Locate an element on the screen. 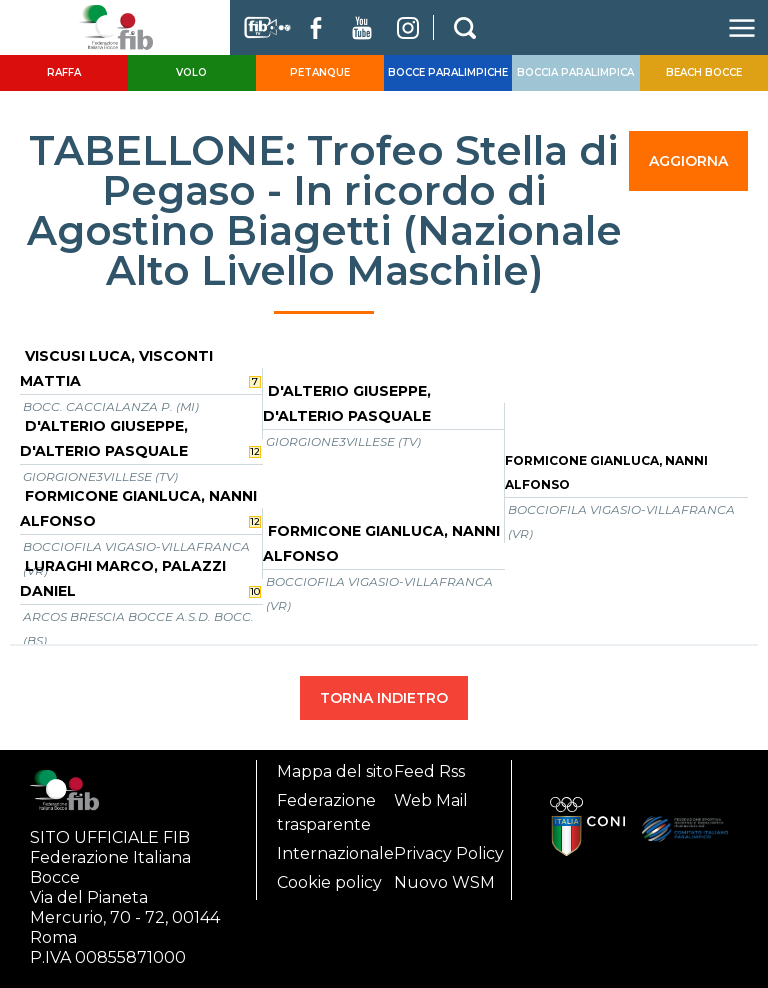 The height and width of the screenshot is (988, 768). TORNA INDIETRO is located at coordinates (384, 698).